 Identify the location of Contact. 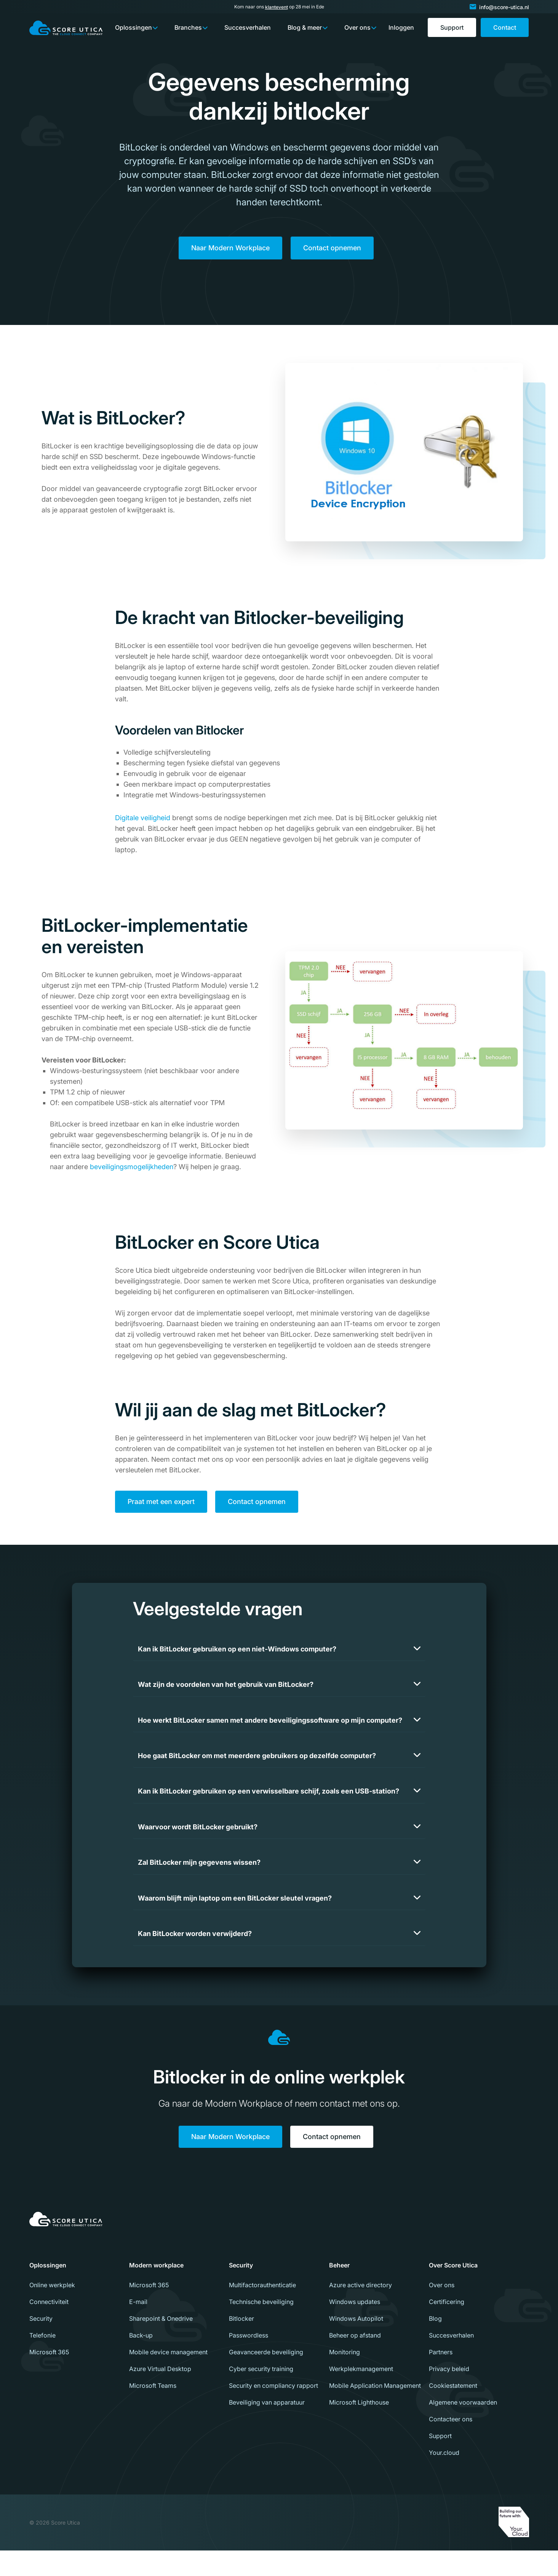
(504, 27).